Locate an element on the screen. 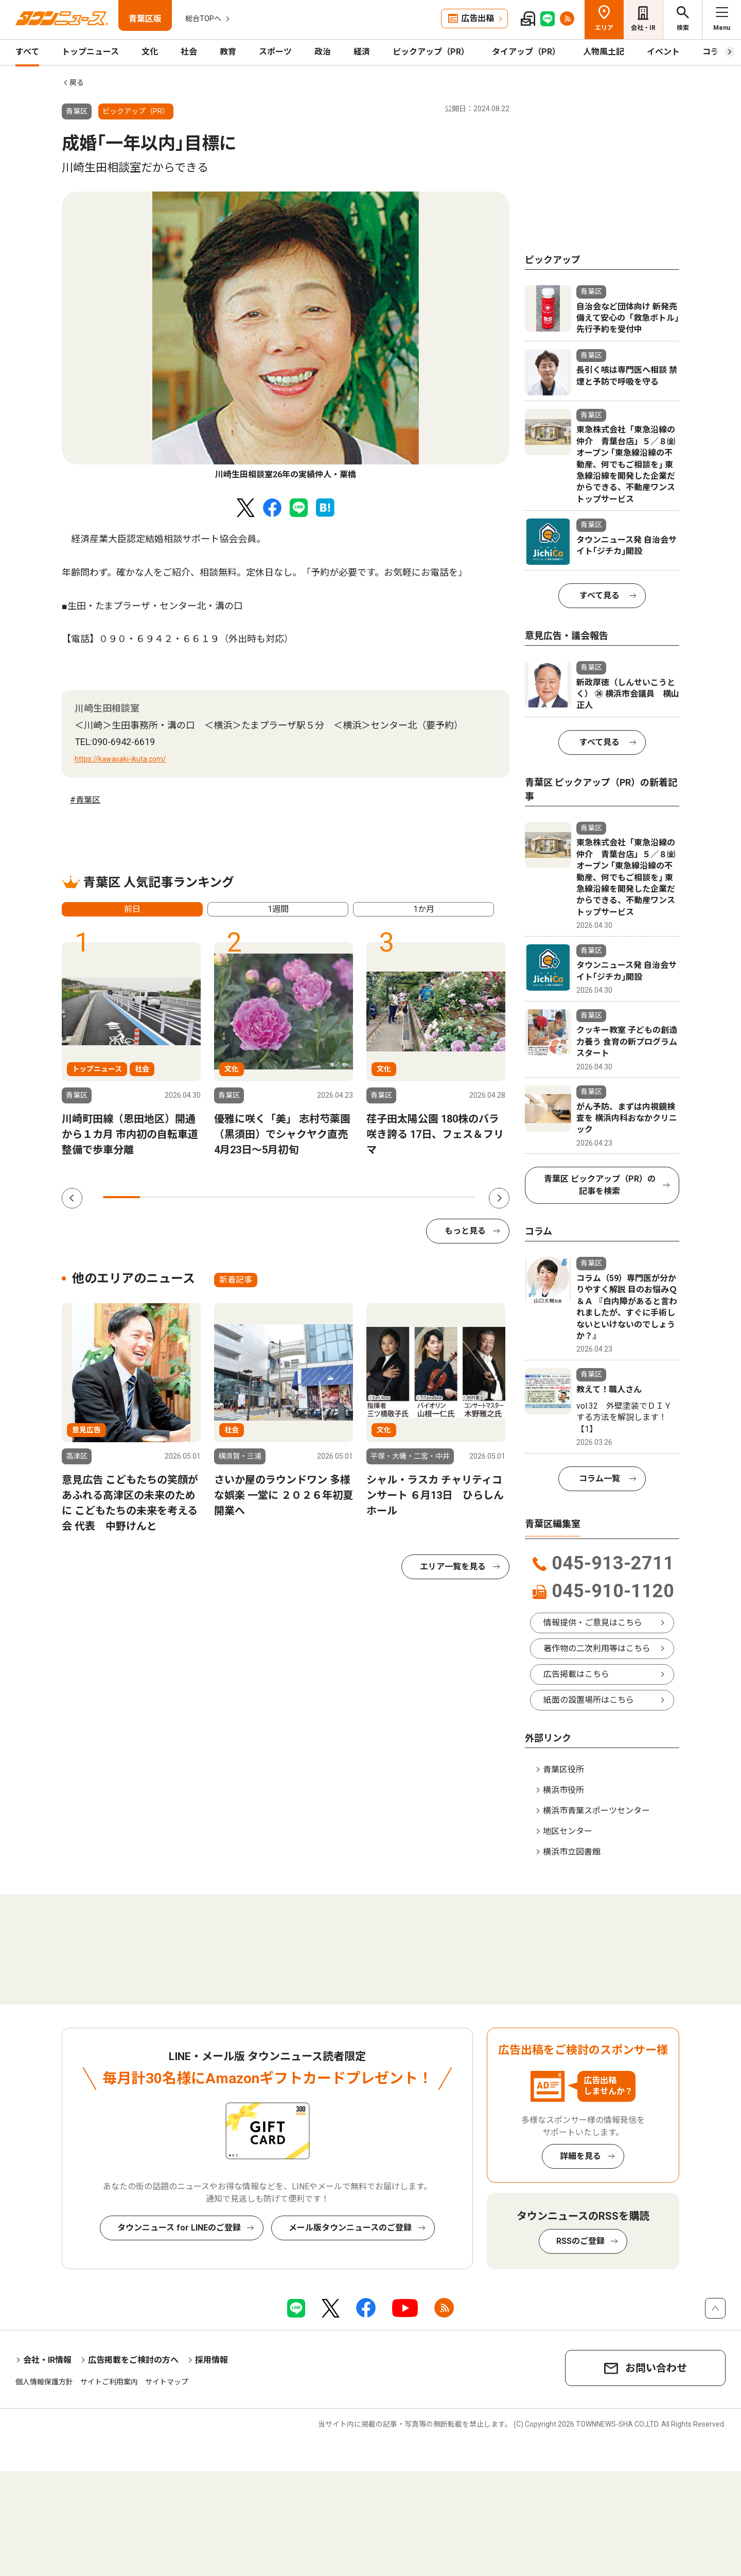 This screenshot has height=2576, width=741. 広告出稿 is located at coordinates (477, 18).